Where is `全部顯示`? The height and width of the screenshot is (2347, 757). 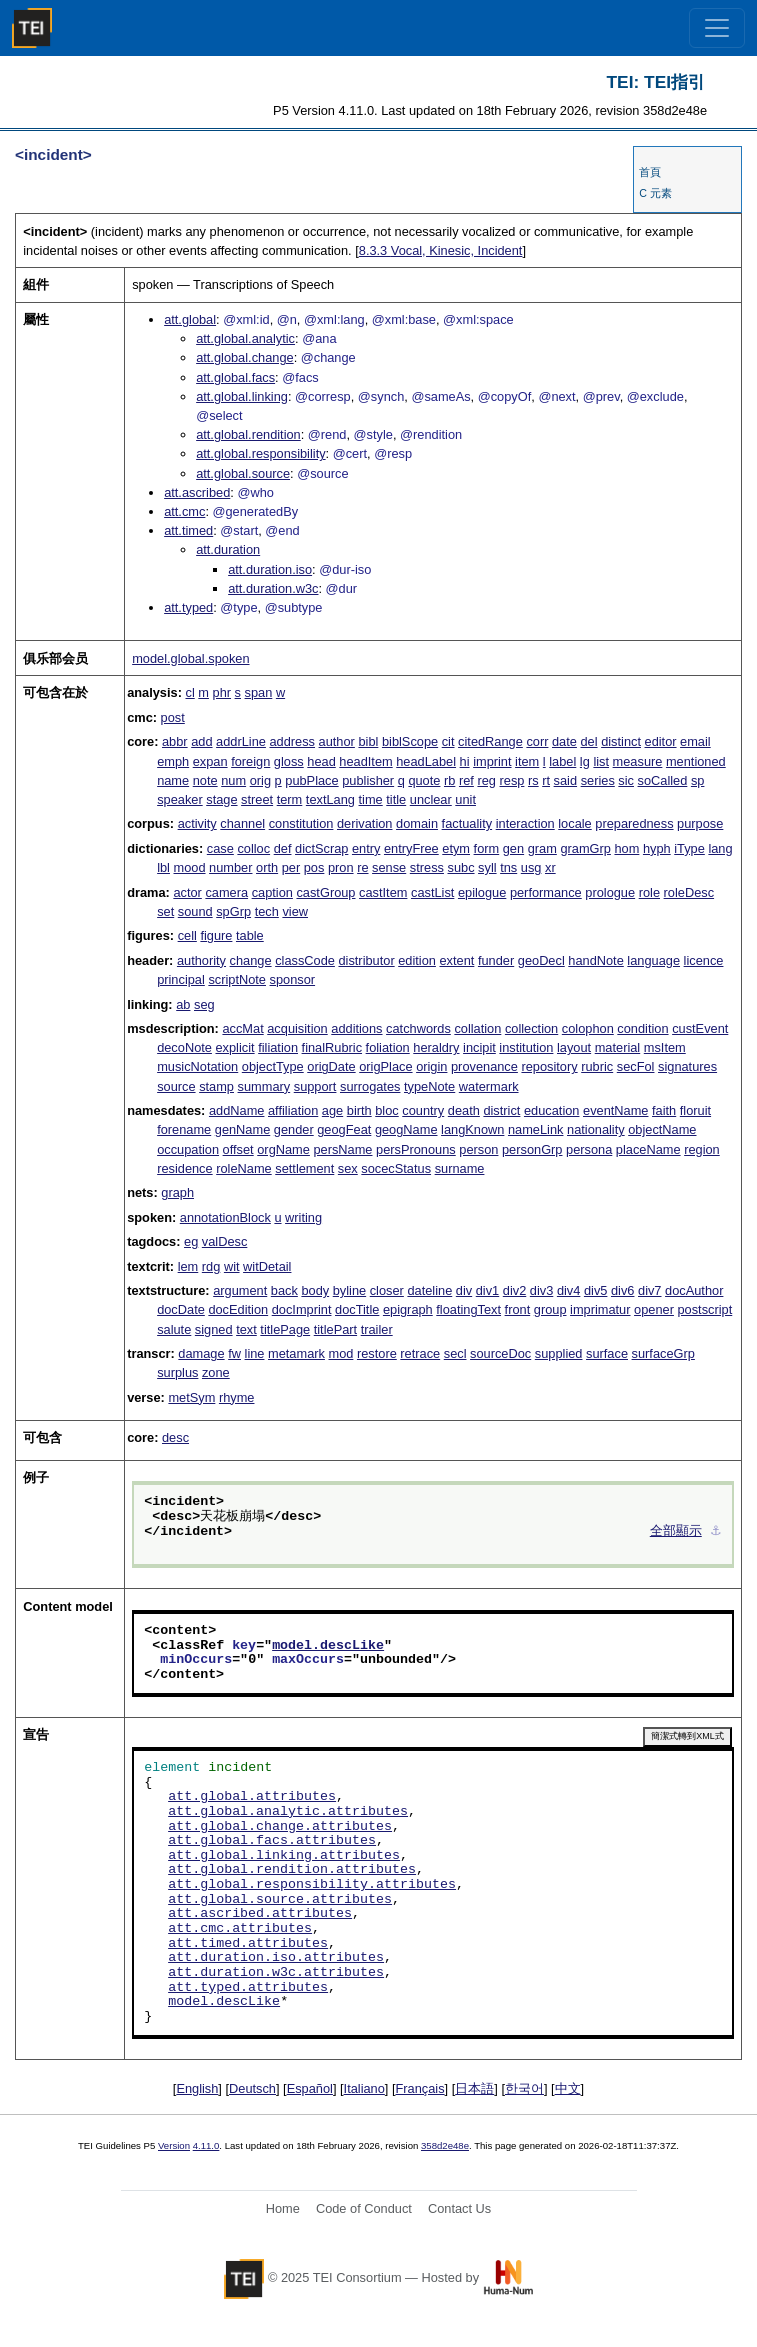 全部顯示 is located at coordinates (676, 1532).